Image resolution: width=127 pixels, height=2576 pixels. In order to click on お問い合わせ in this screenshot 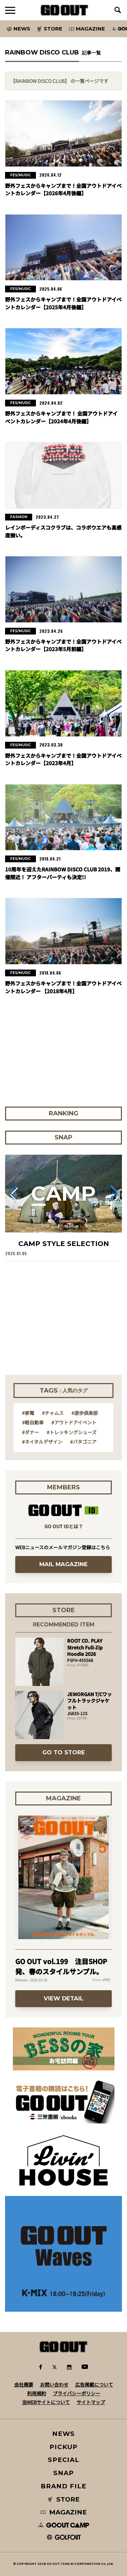, I will do `click(54, 2384)`.